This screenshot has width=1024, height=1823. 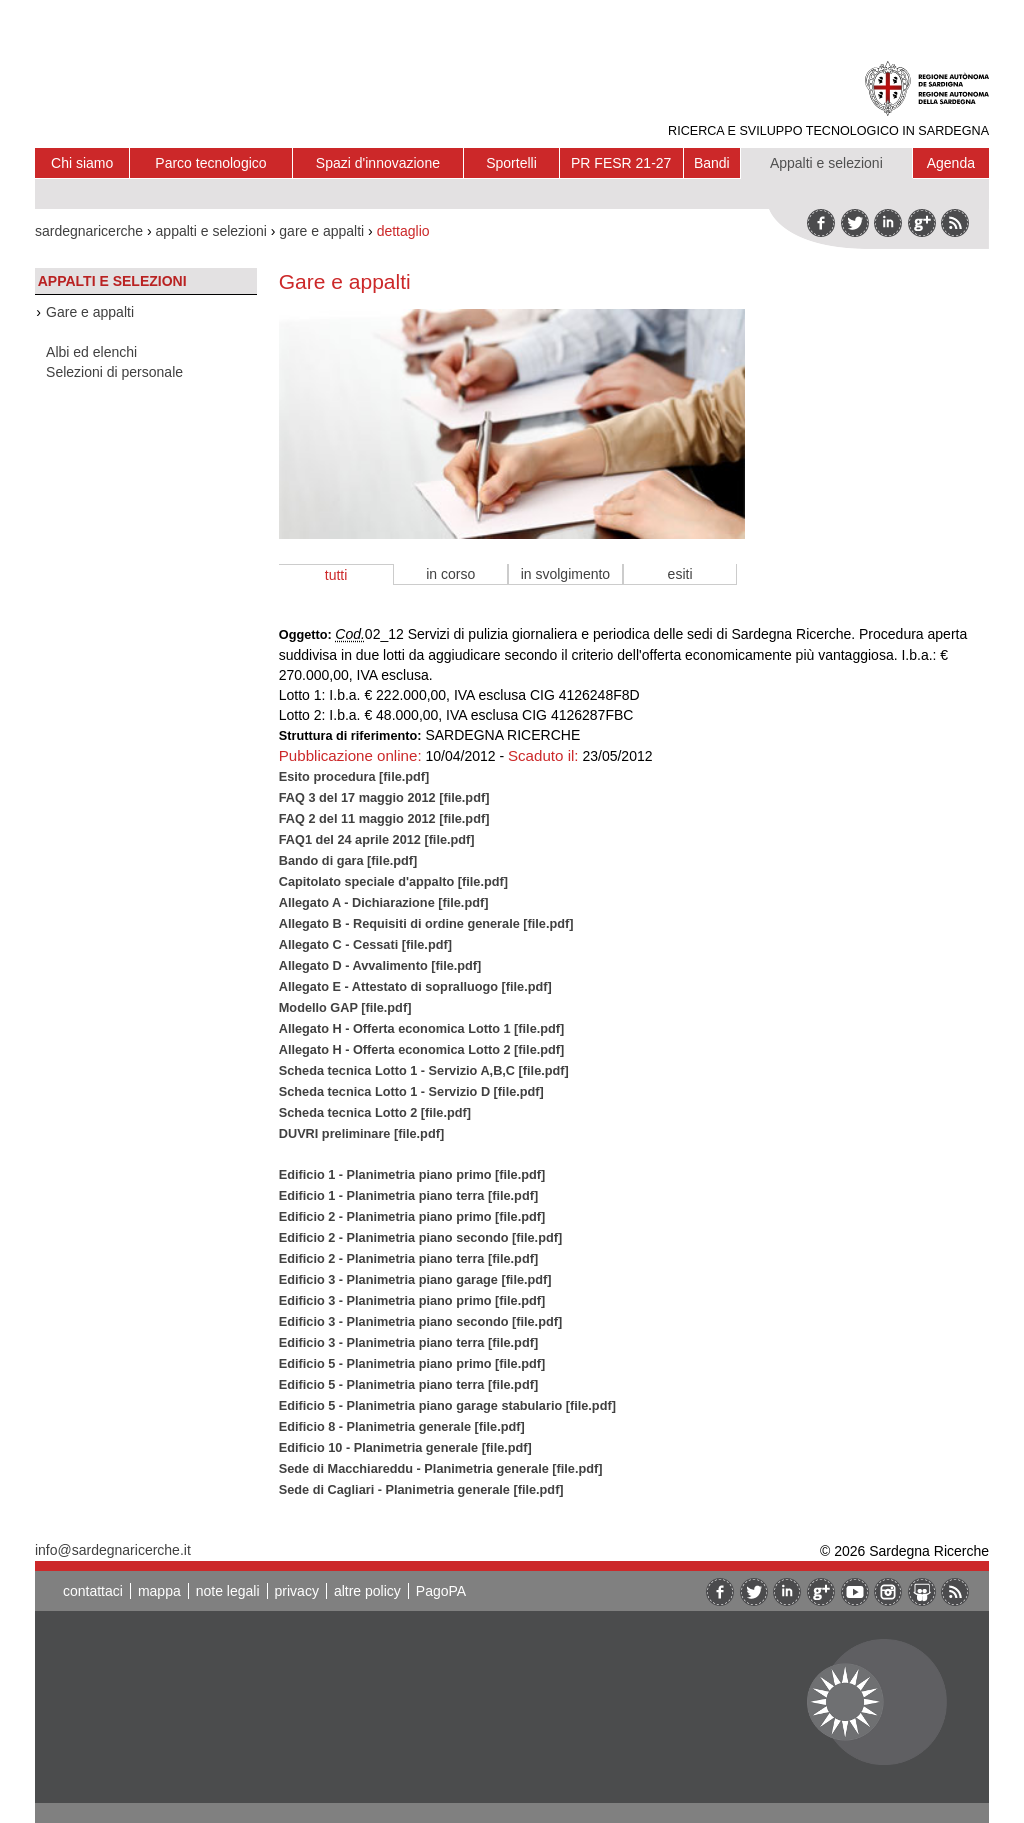 I want to click on Allegato D - Avvalimento [file.pdf], so click(x=380, y=965).